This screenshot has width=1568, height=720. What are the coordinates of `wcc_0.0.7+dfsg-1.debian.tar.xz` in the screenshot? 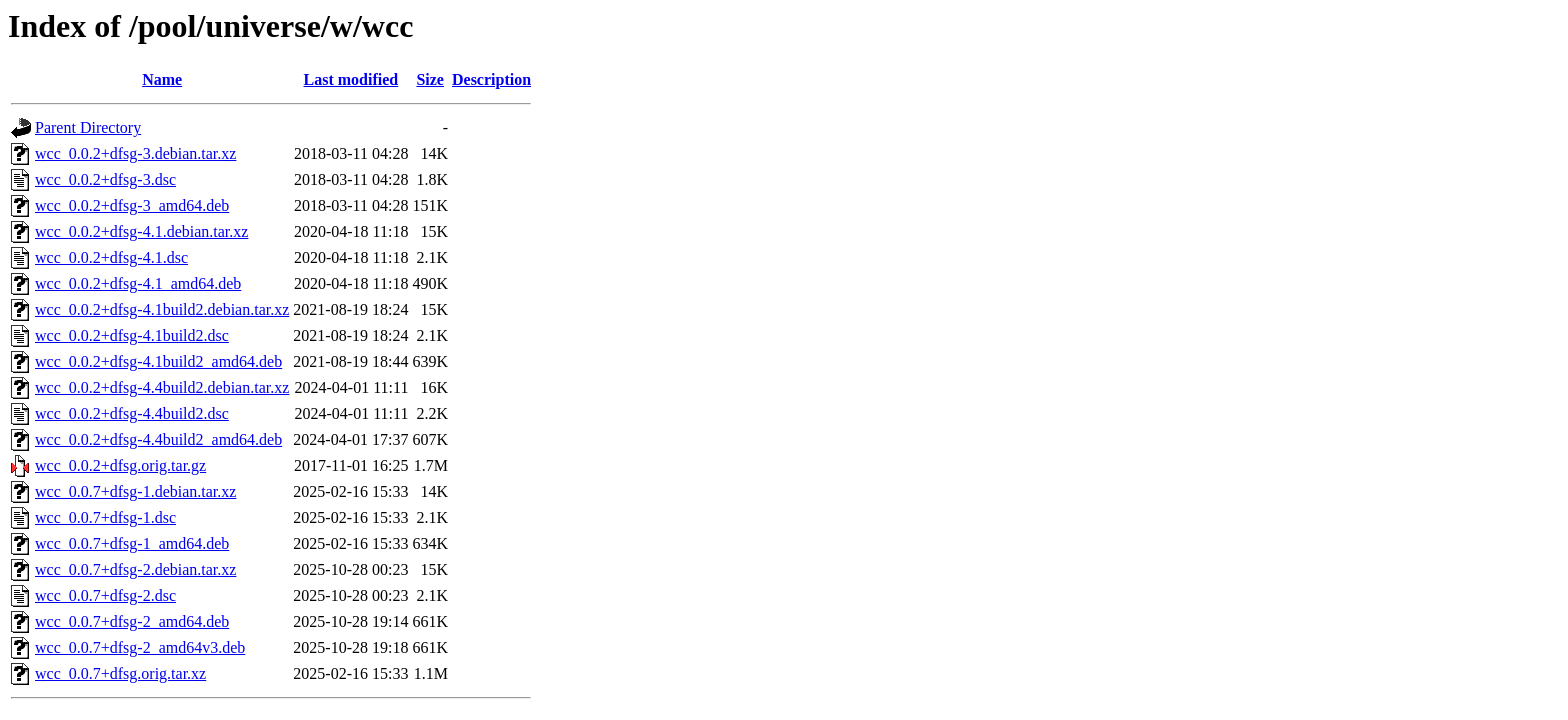 It's located at (135, 491).